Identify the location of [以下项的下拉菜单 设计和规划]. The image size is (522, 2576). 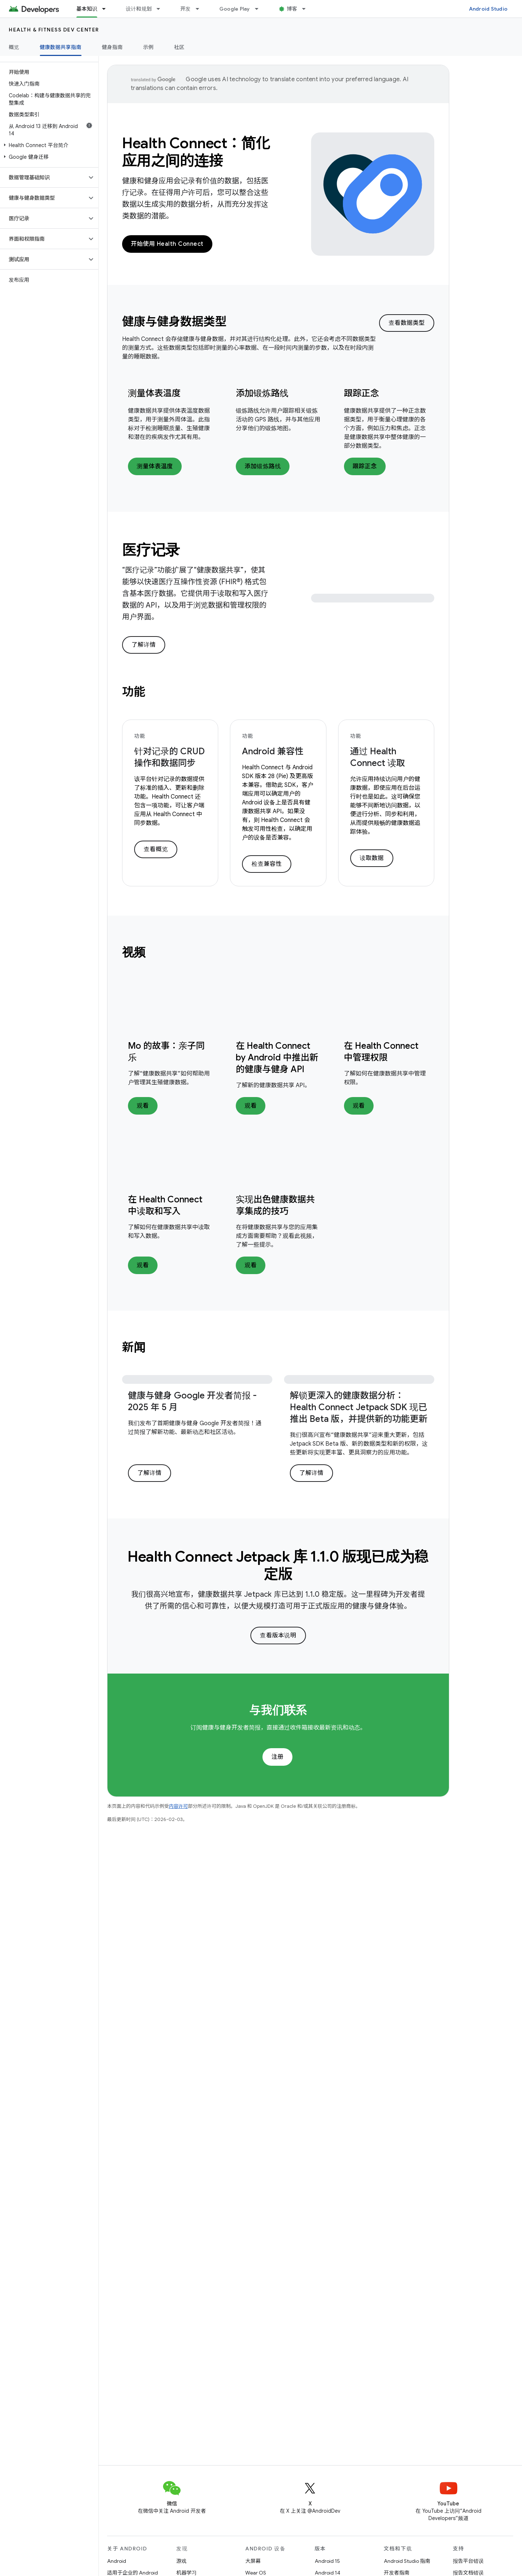
(161, 9).